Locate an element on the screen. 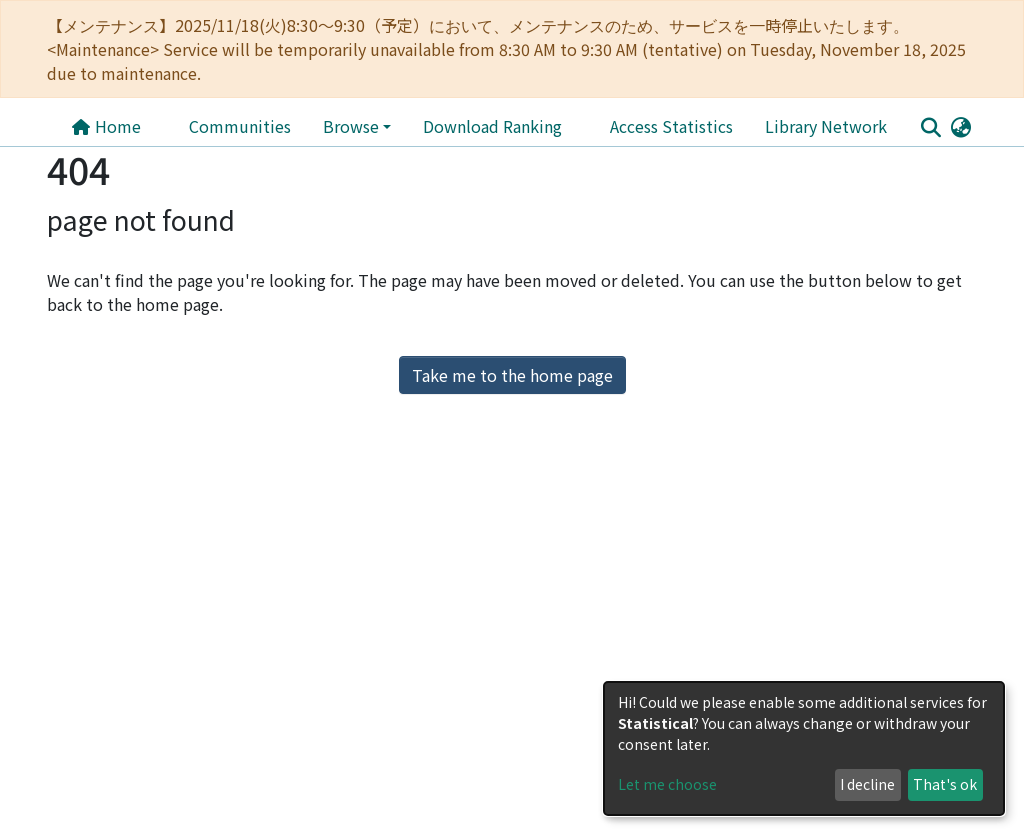 The height and width of the screenshot is (835, 1024). That's ok is located at coordinates (945, 784).